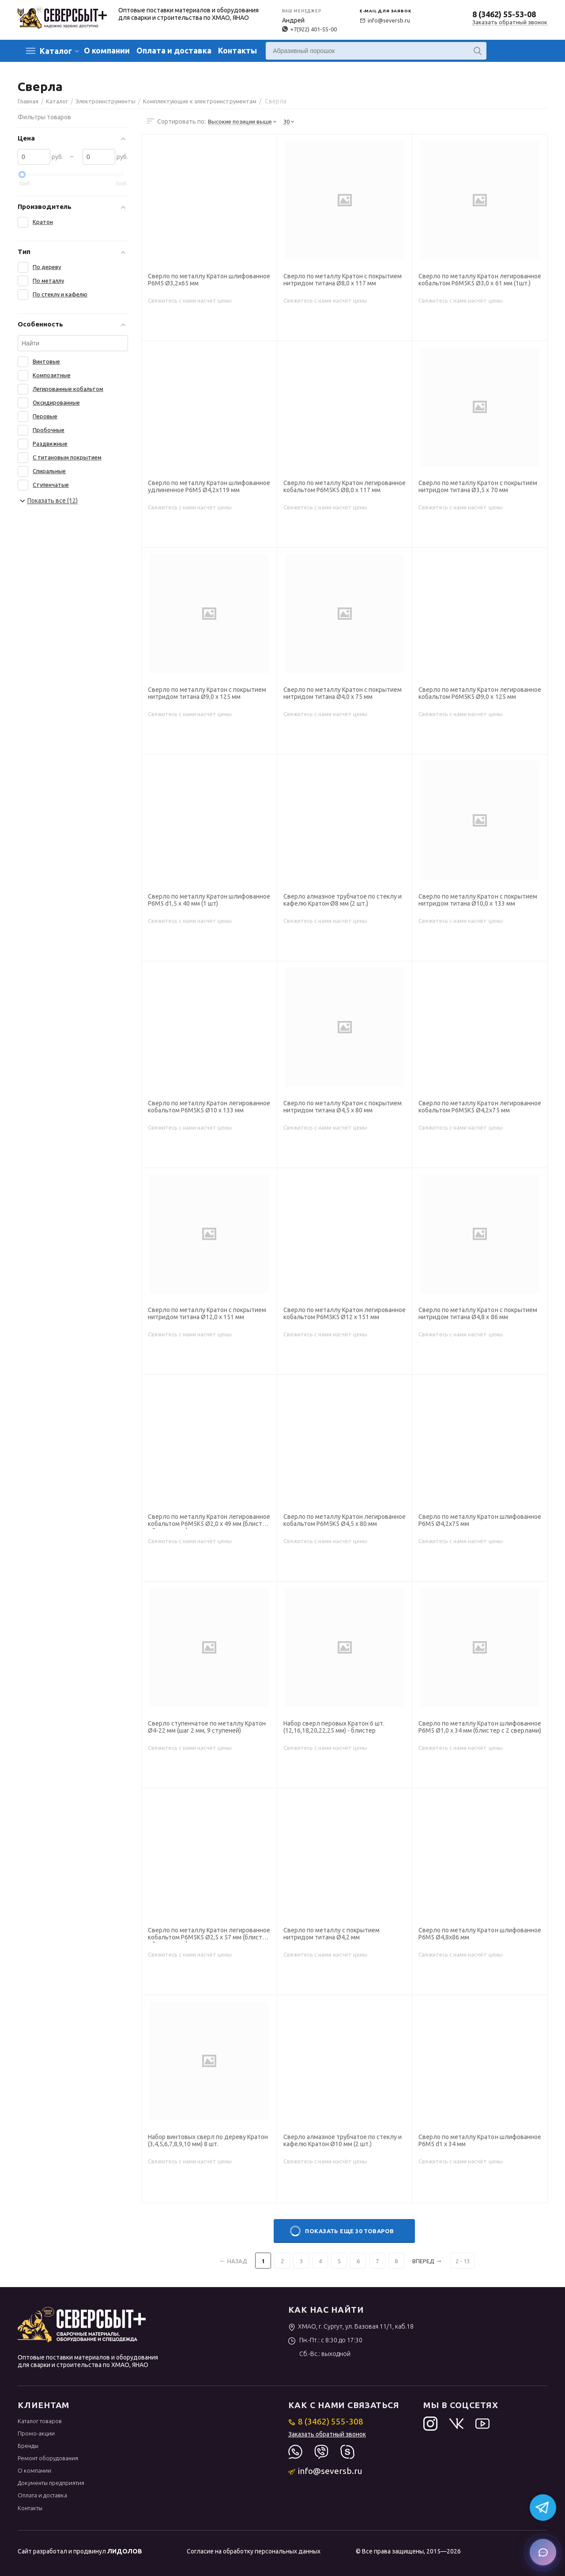 This screenshot has width=565, height=2576. Describe the element at coordinates (209, 279) in the screenshot. I see `Сверло по металлу Кратон шлифованное Р6М5 Ø3,2х65 мм` at that location.